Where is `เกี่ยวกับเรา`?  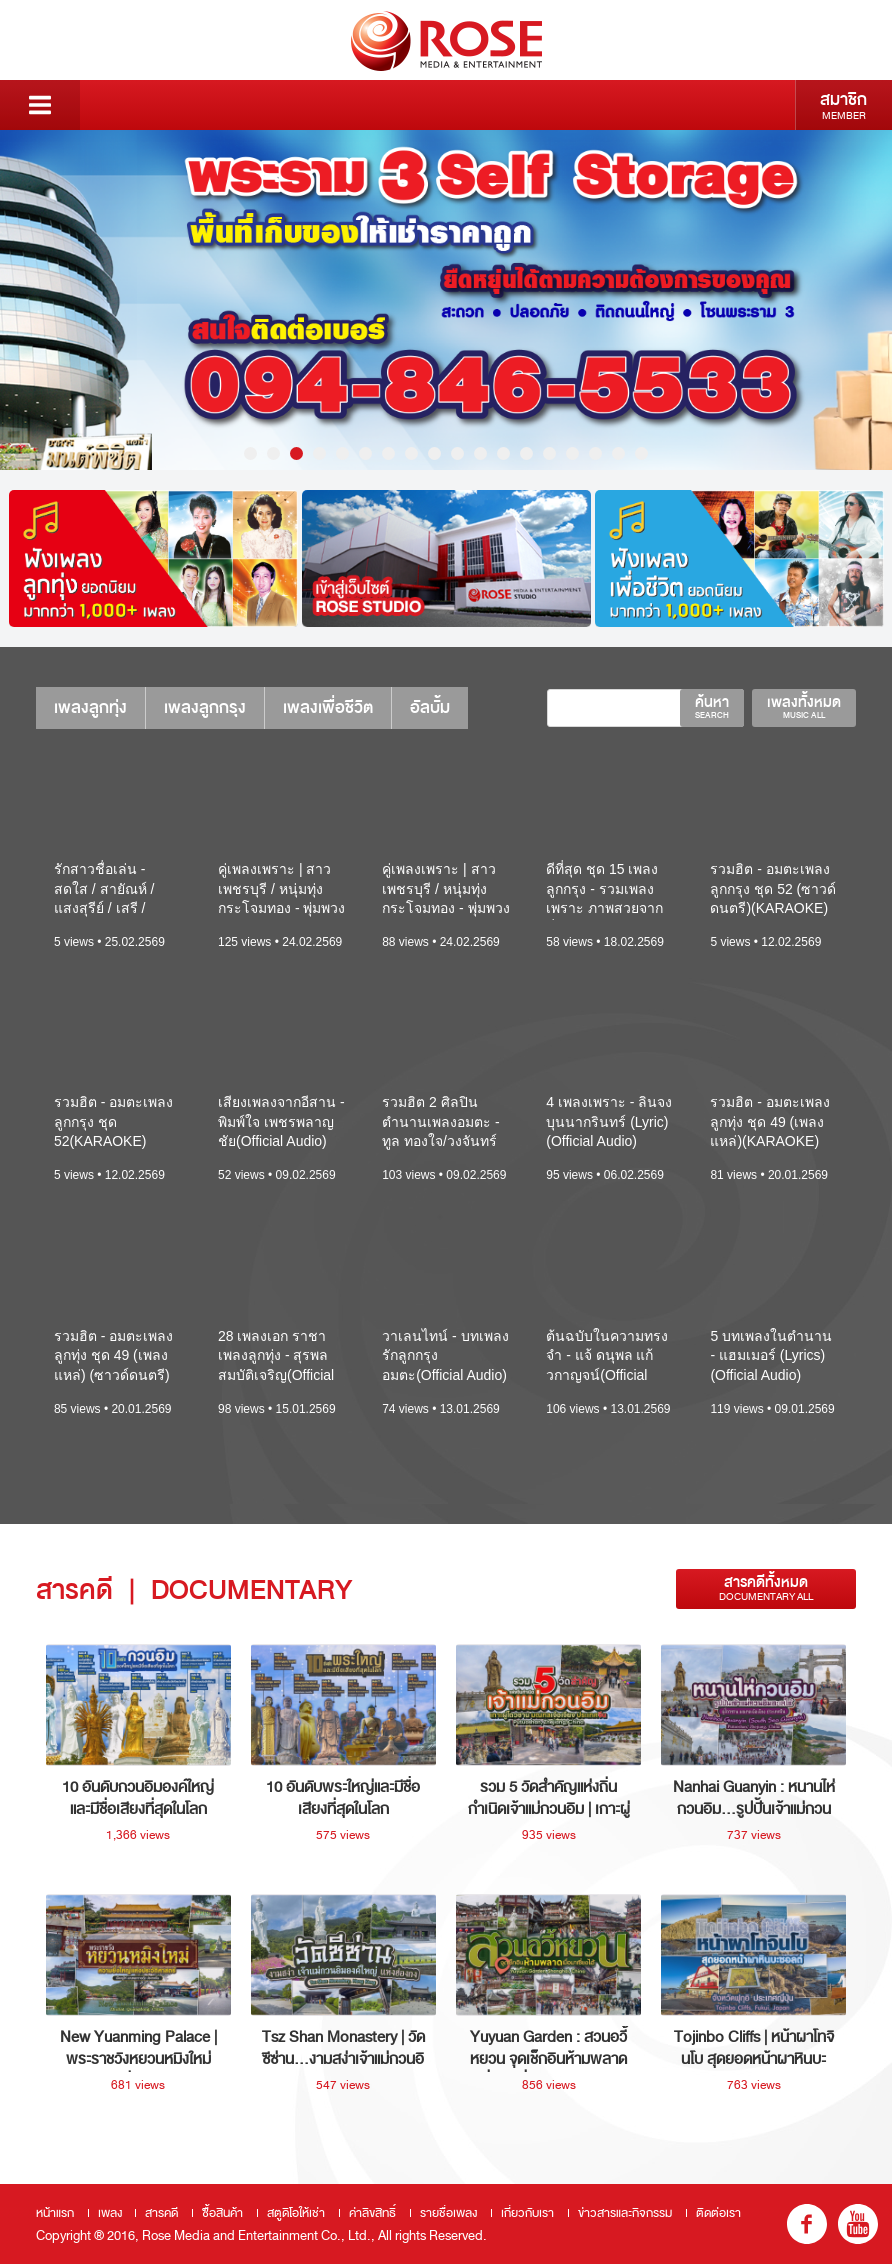
เกี่ยวกับเรา is located at coordinates (527, 2213).